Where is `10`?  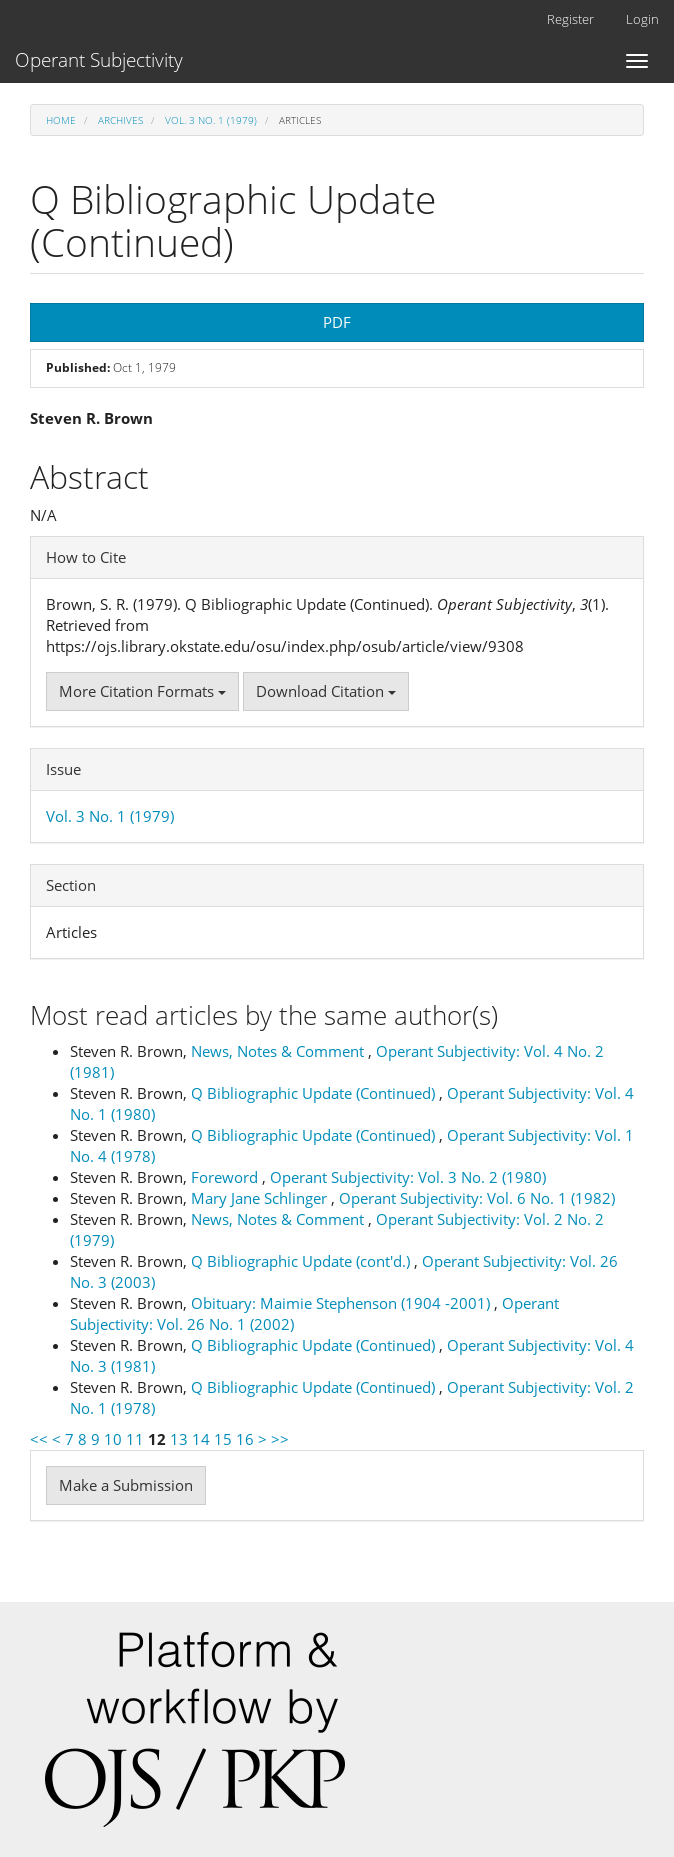 10 is located at coordinates (113, 1439).